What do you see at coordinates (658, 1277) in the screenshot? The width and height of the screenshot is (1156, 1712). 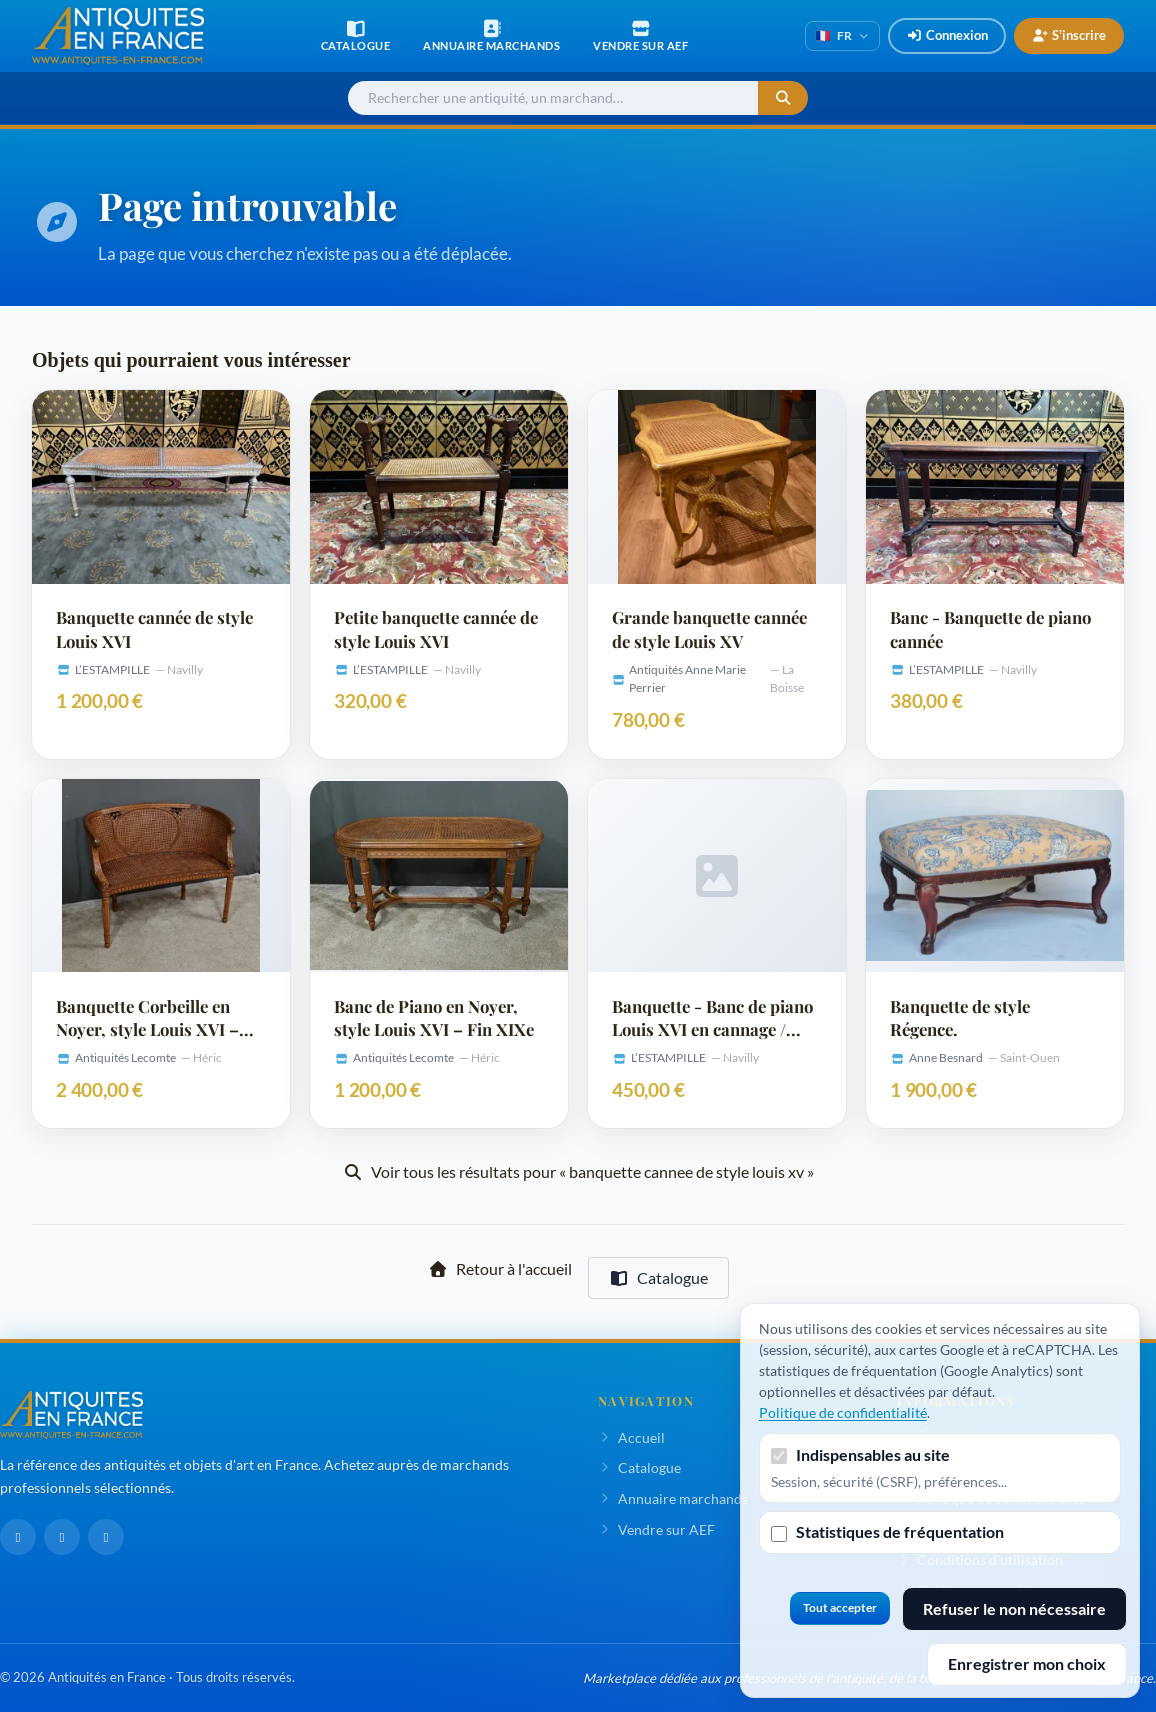 I see `Catalogue` at bounding box center [658, 1277].